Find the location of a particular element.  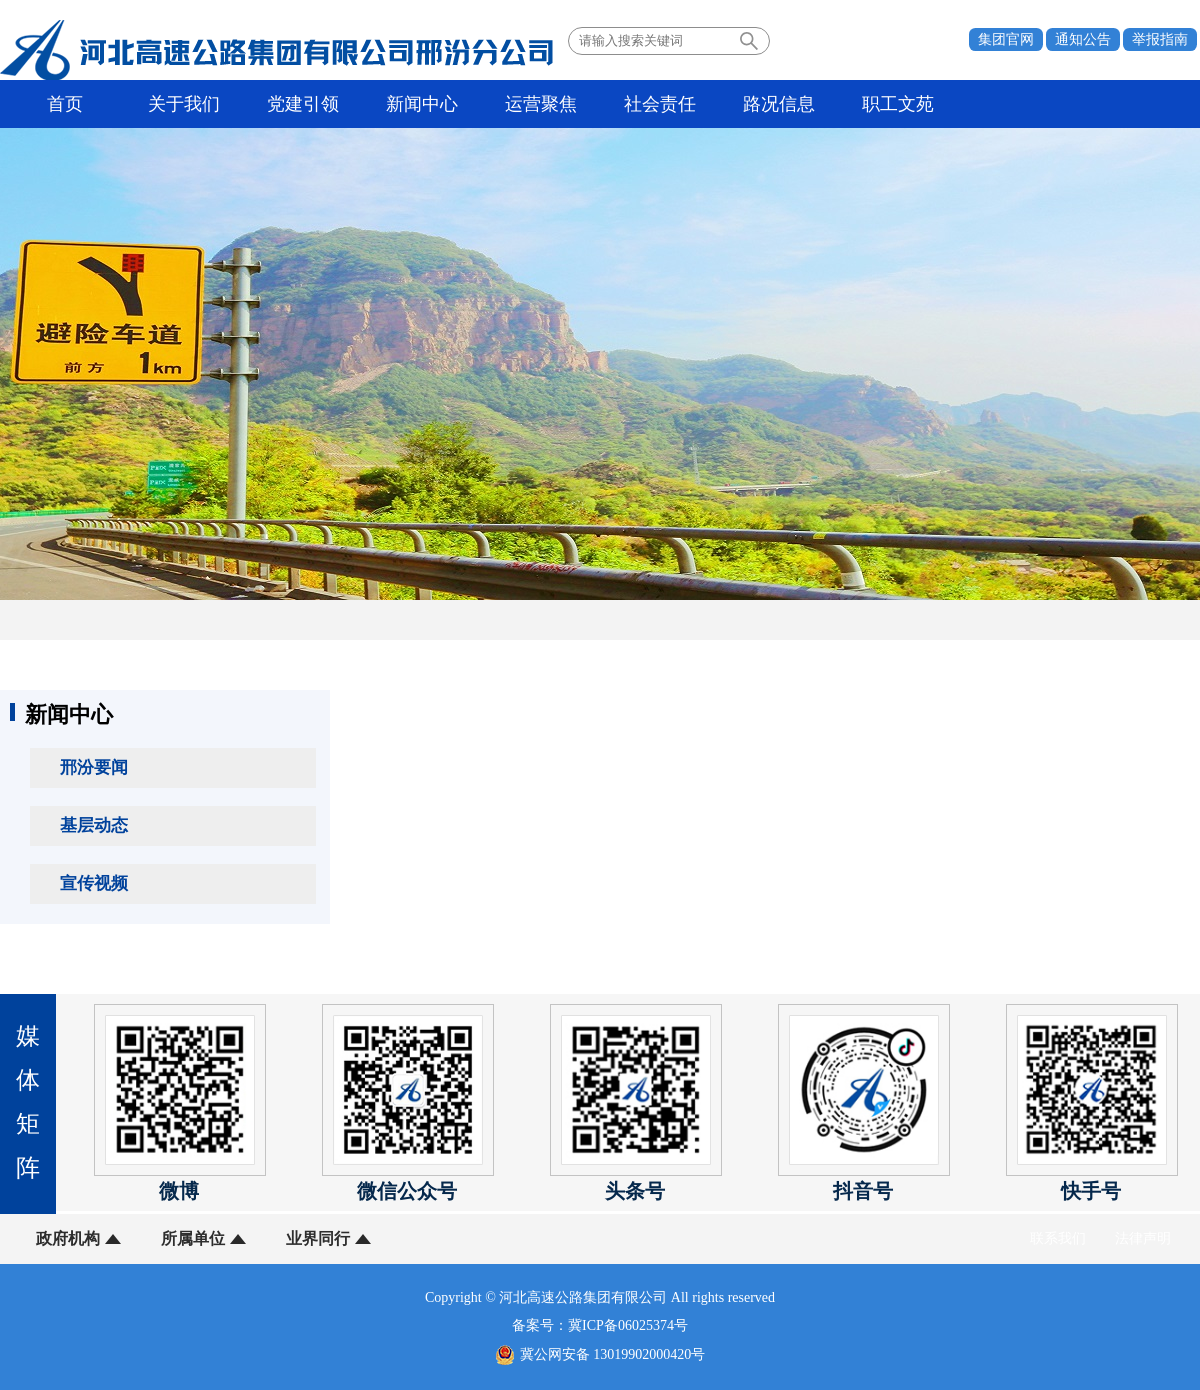

首页 is located at coordinates (65, 104).